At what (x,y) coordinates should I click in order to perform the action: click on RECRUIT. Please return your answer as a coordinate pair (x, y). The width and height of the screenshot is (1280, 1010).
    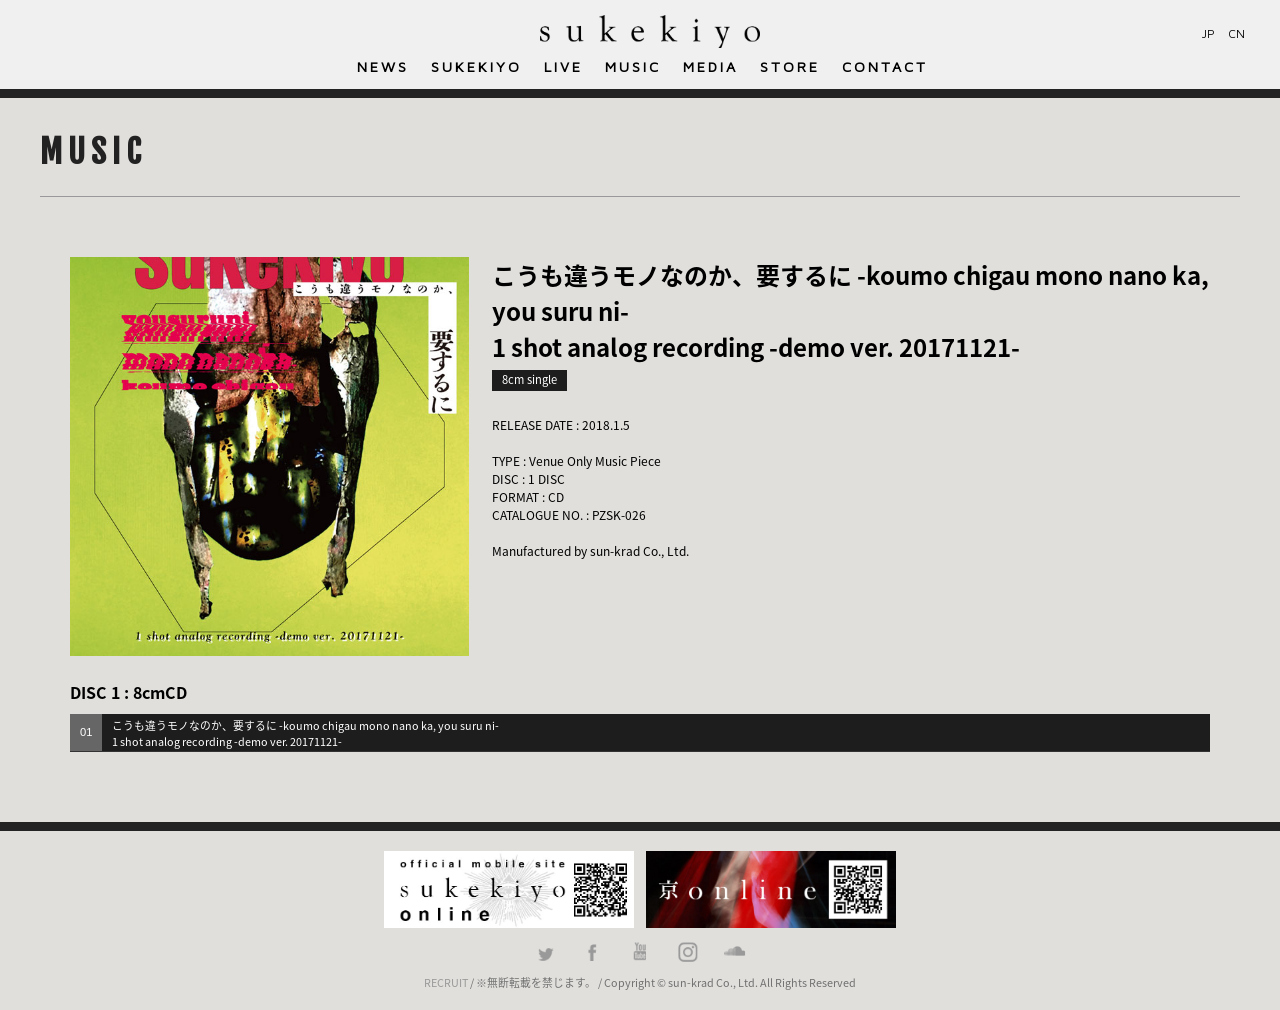
    Looking at the image, I should click on (446, 982).